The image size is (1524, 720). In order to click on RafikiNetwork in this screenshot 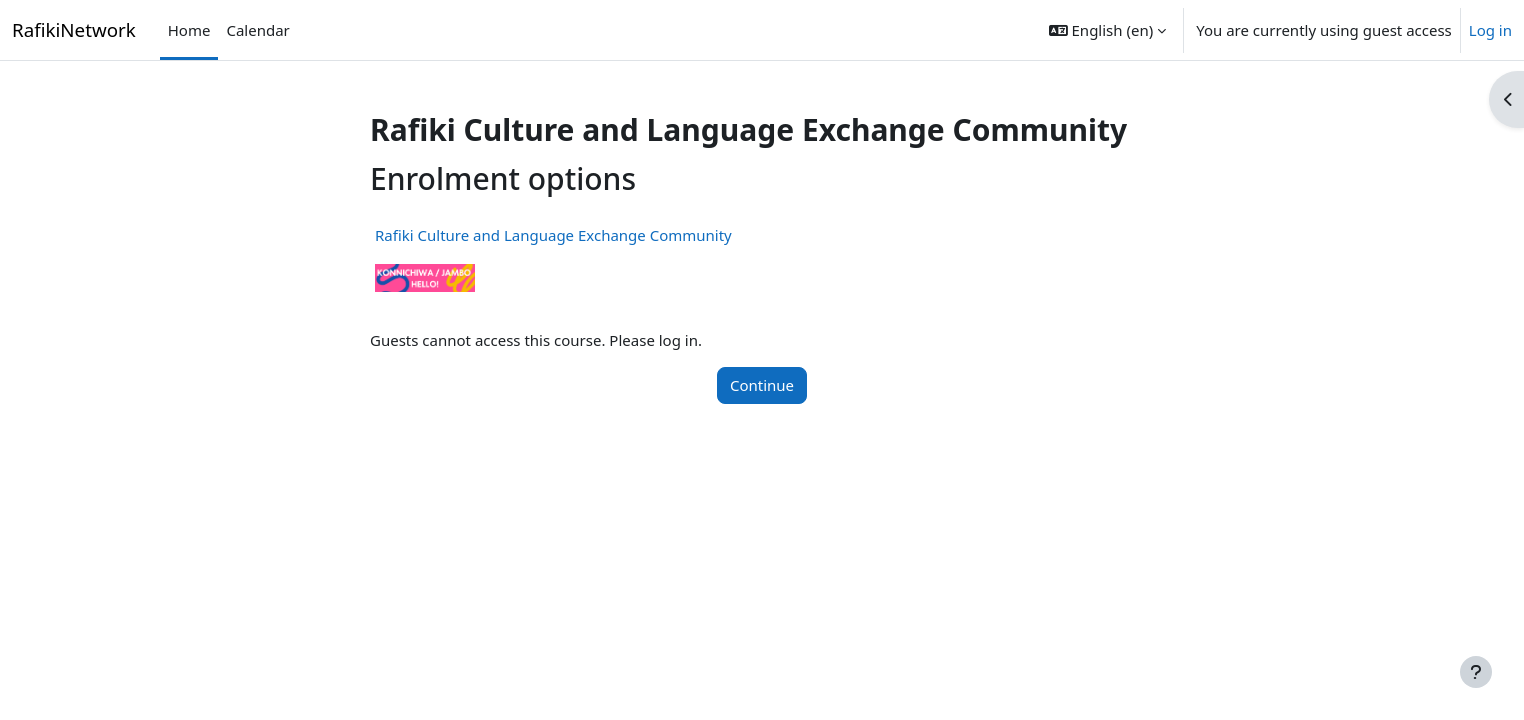, I will do `click(74, 29)`.